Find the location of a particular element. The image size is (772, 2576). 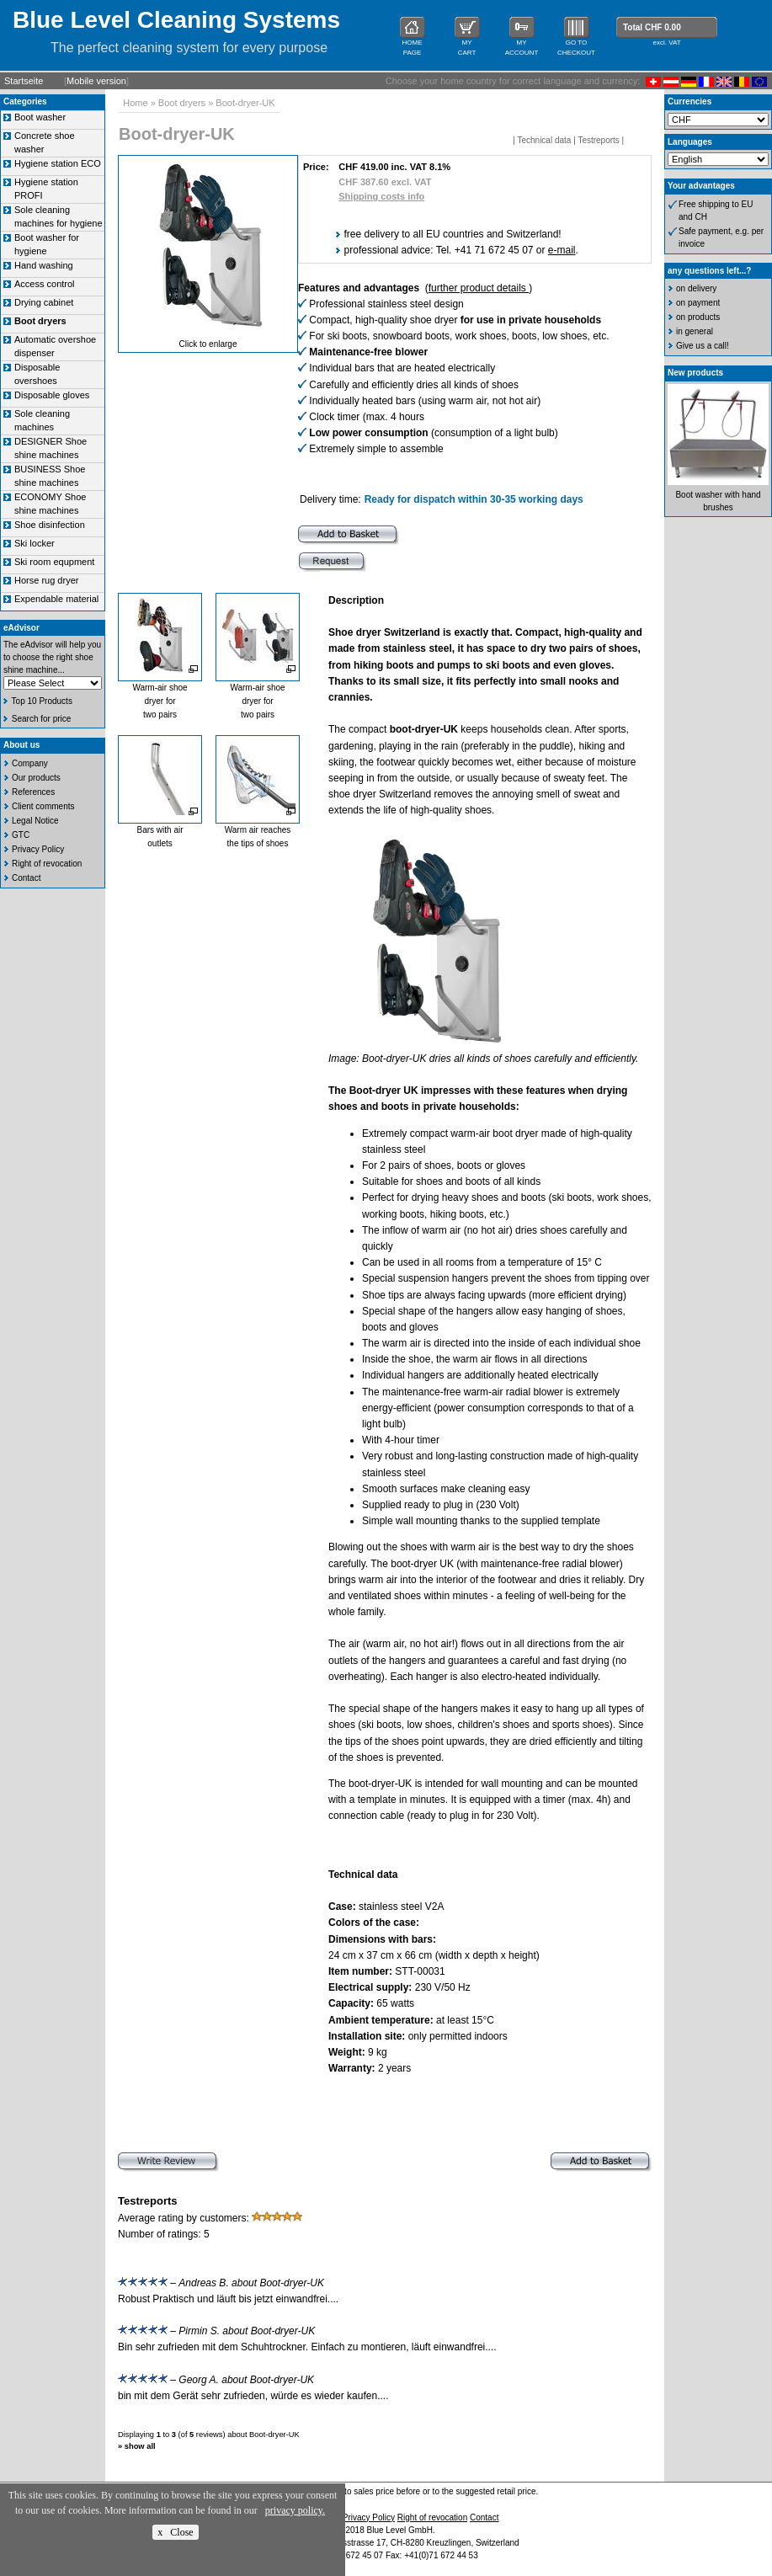

References is located at coordinates (33, 792).